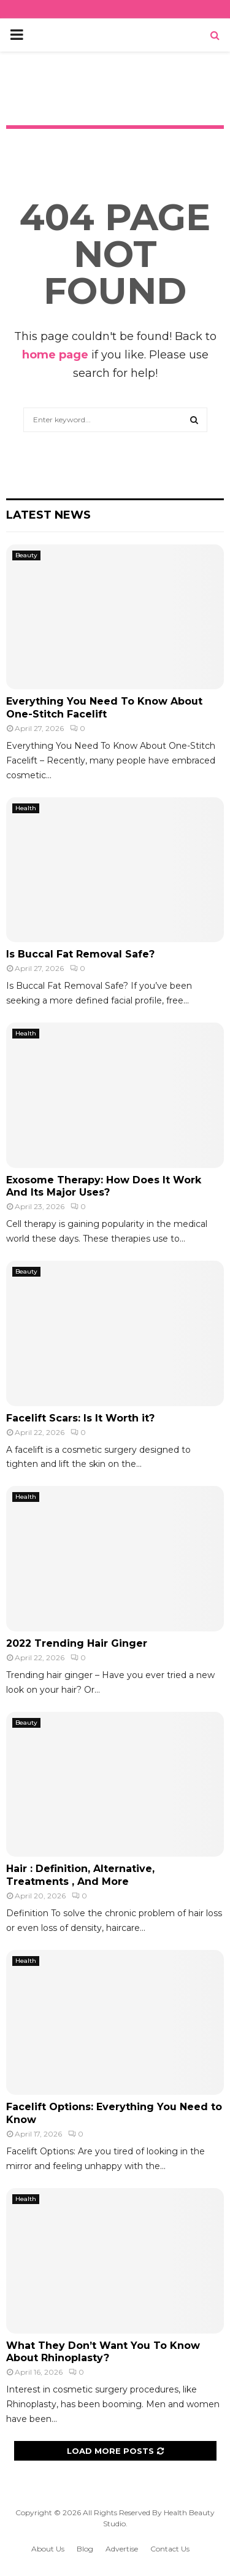 The height and width of the screenshot is (2576, 230). What do you see at coordinates (47, 2548) in the screenshot?
I see `About Us` at bounding box center [47, 2548].